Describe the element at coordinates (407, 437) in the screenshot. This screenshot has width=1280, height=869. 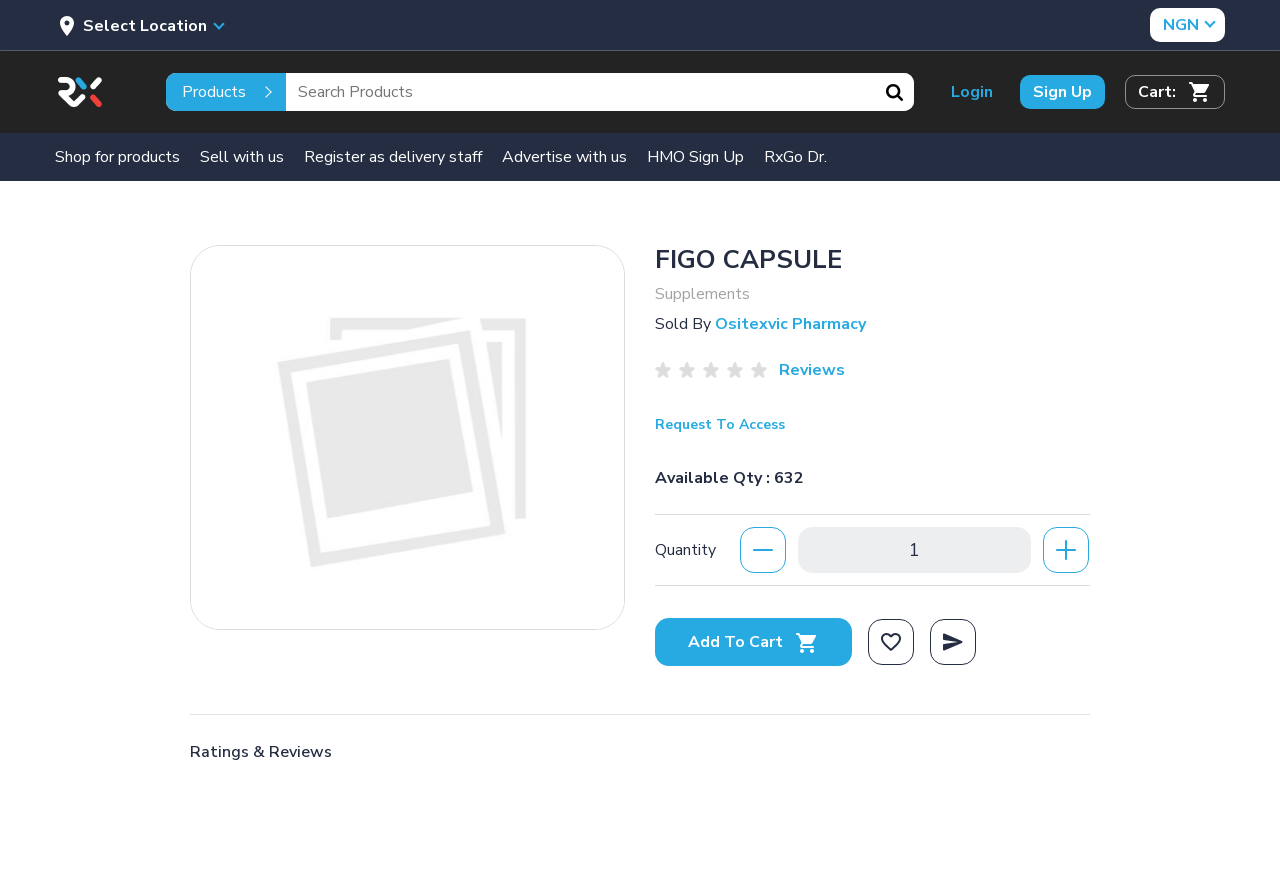
I see `[option]` at that location.